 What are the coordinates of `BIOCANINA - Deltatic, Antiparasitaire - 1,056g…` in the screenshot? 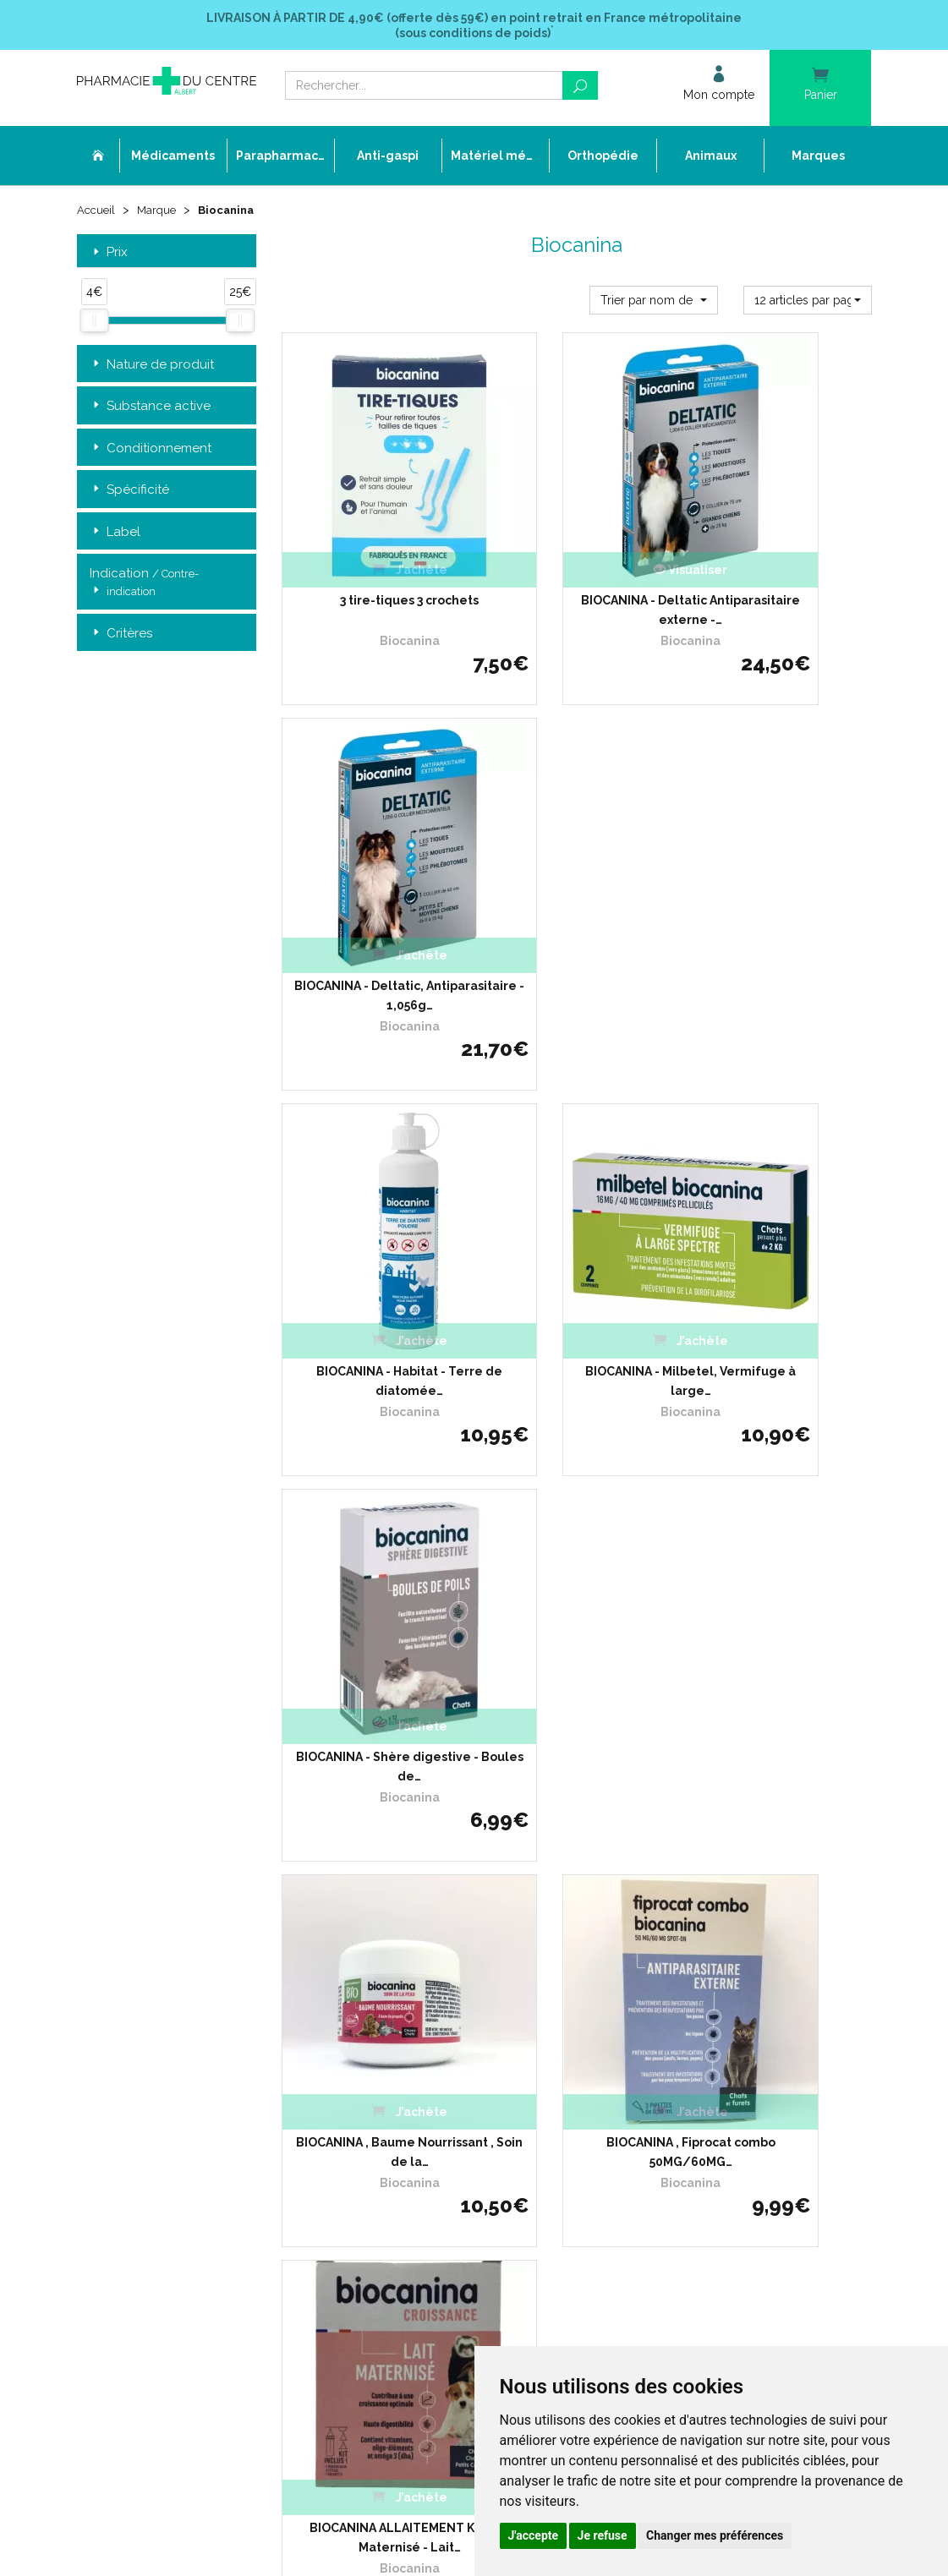 It's located at (781, 537).